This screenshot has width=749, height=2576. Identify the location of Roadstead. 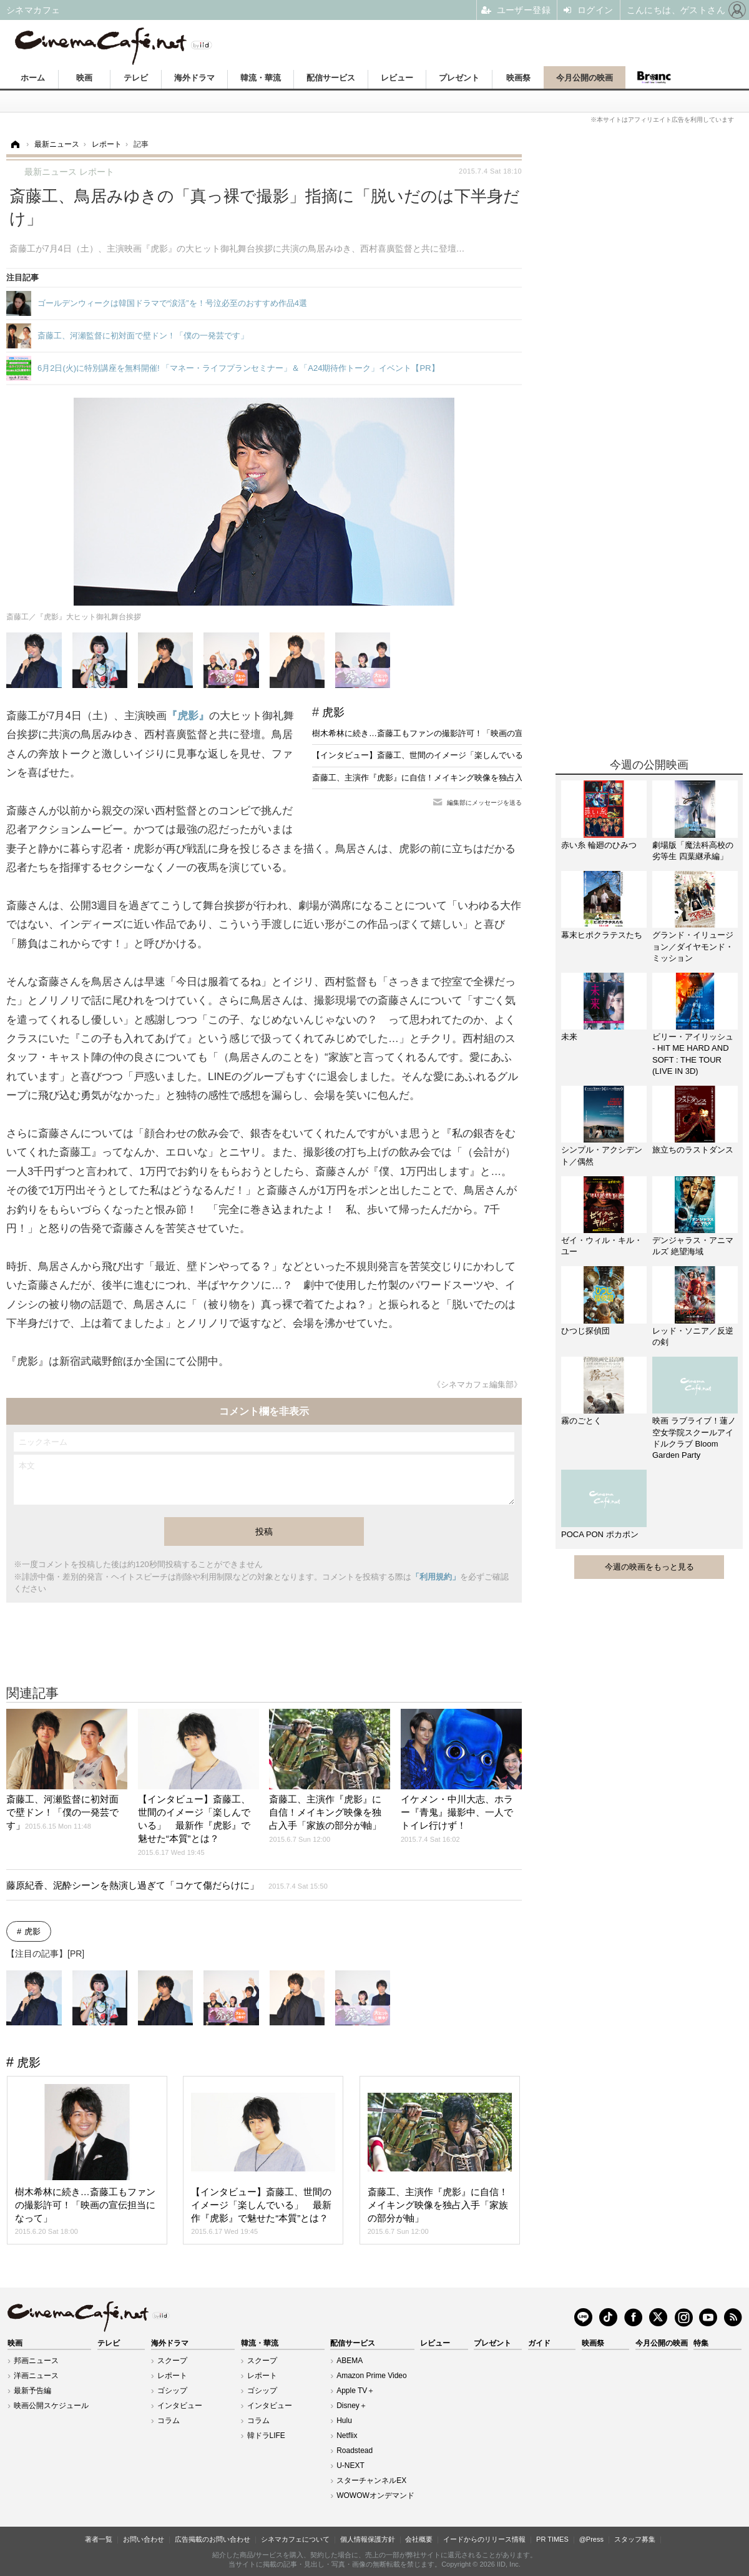
(354, 2450).